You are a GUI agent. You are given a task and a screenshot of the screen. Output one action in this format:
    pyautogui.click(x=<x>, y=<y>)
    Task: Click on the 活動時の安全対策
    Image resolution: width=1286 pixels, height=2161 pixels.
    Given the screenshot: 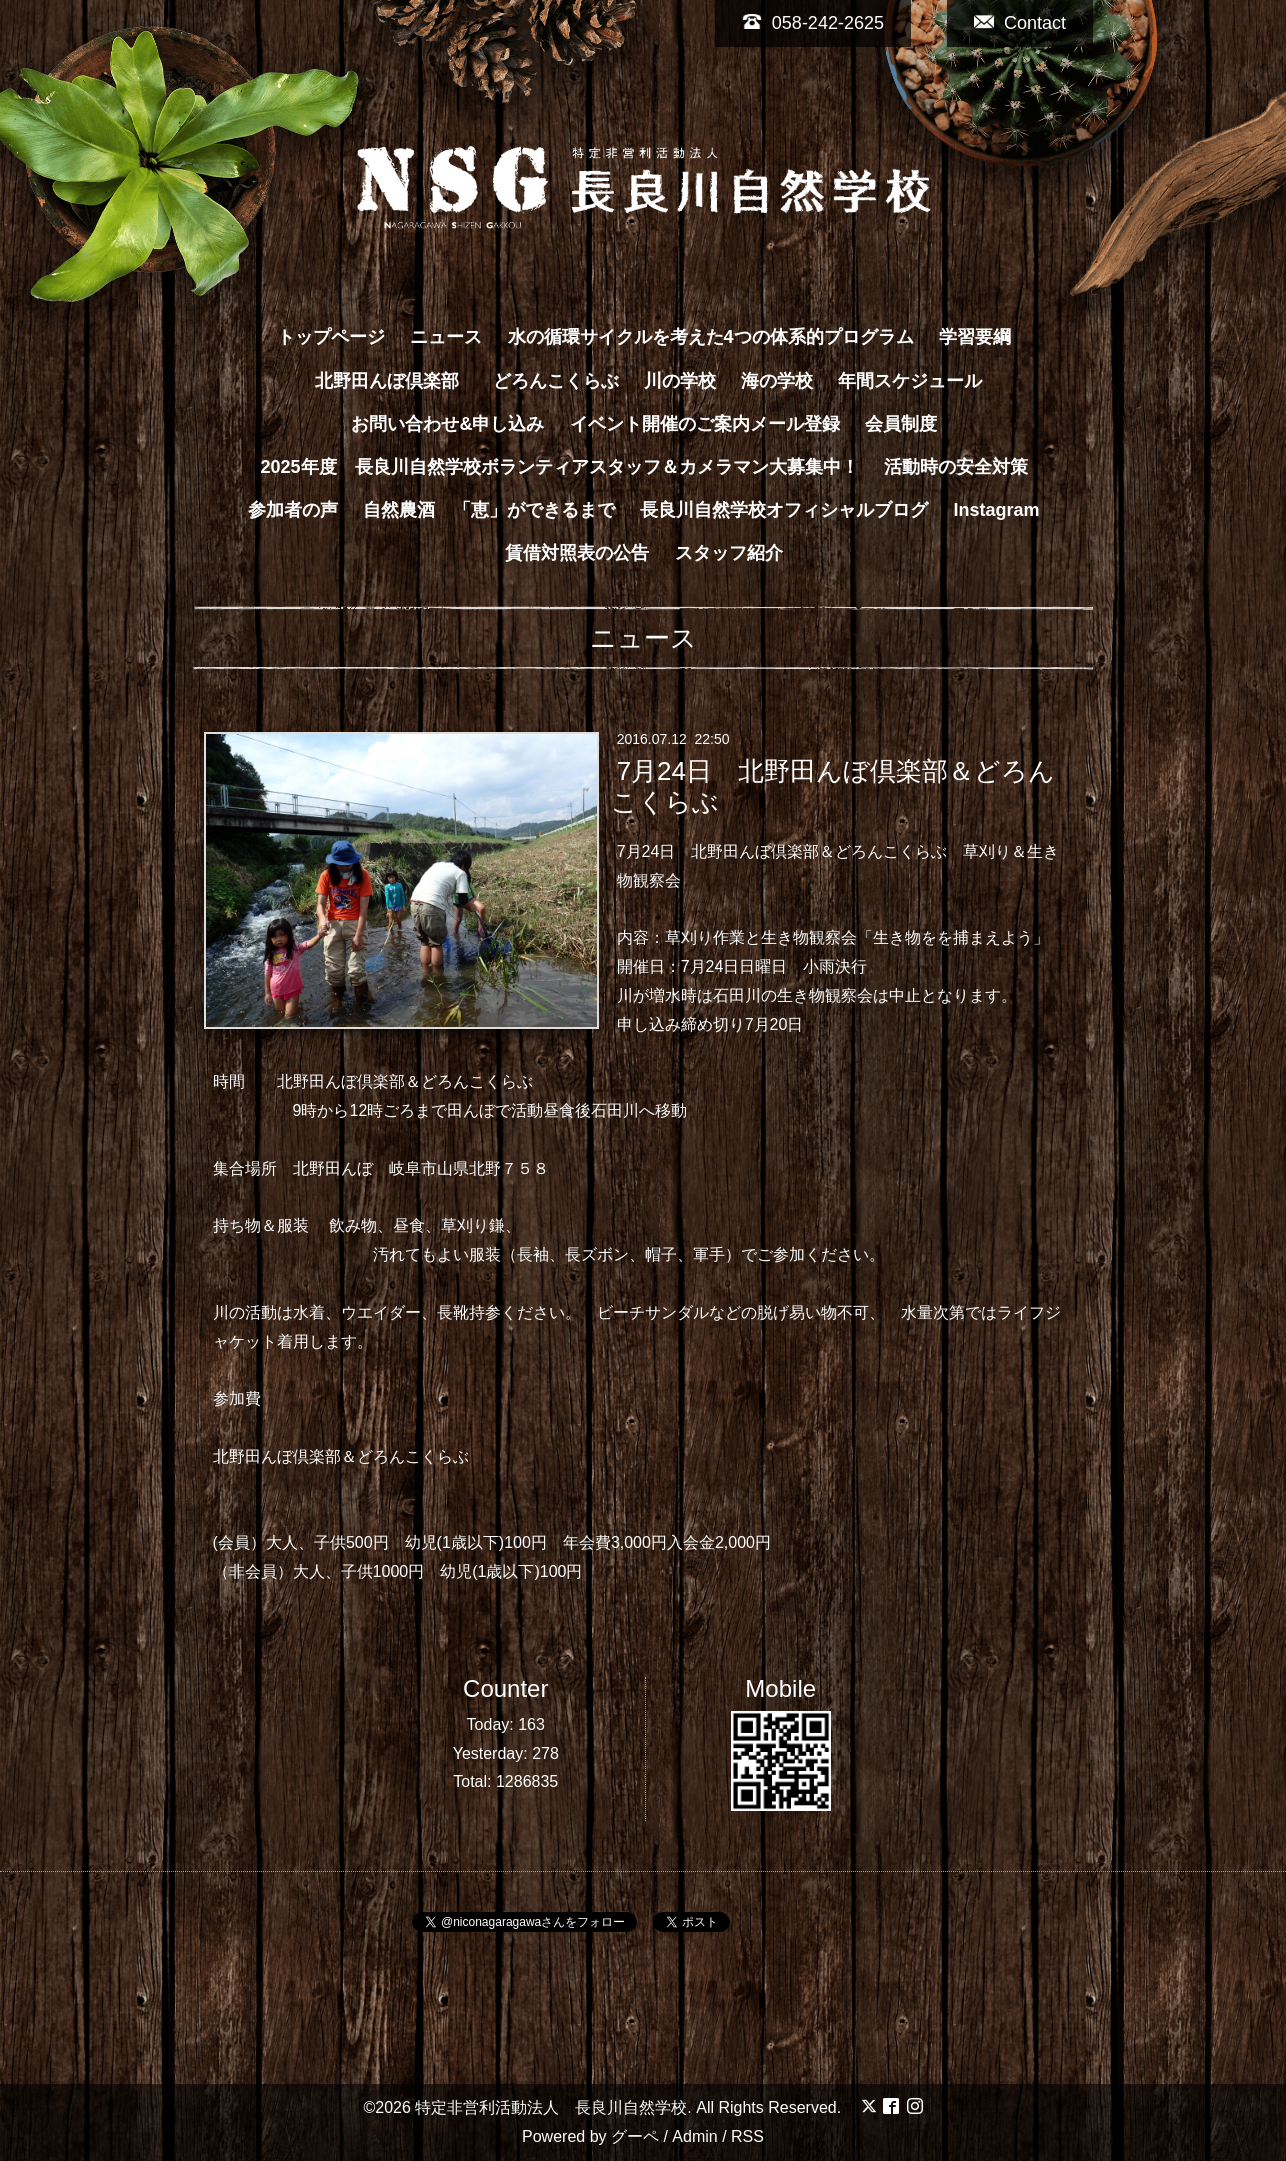 What is the action you would take?
    pyautogui.click(x=956, y=467)
    